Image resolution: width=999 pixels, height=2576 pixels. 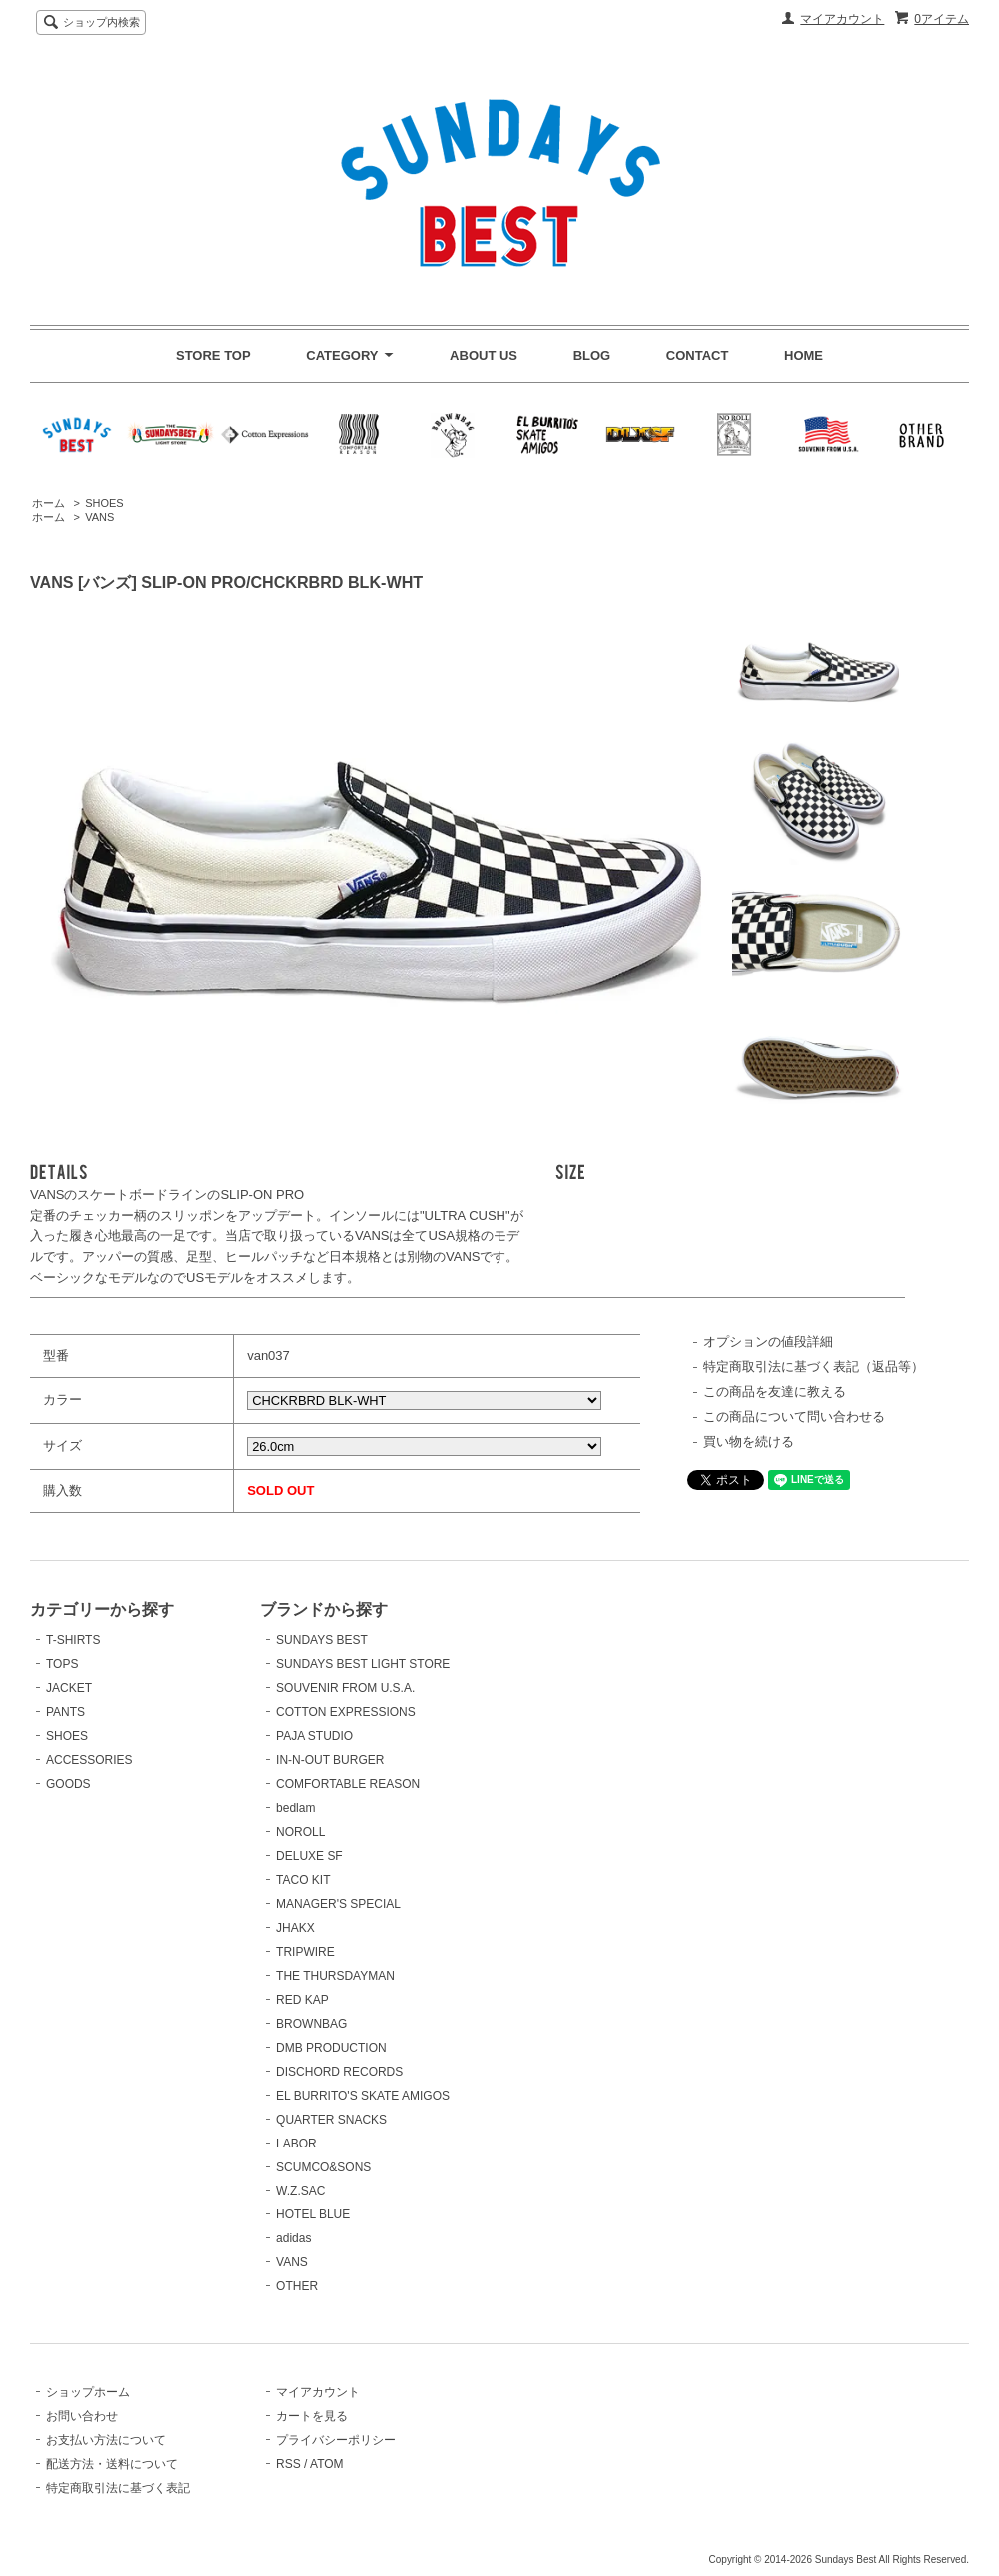 I want to click on ACCESSORIES, so click(x=89, y=1760).